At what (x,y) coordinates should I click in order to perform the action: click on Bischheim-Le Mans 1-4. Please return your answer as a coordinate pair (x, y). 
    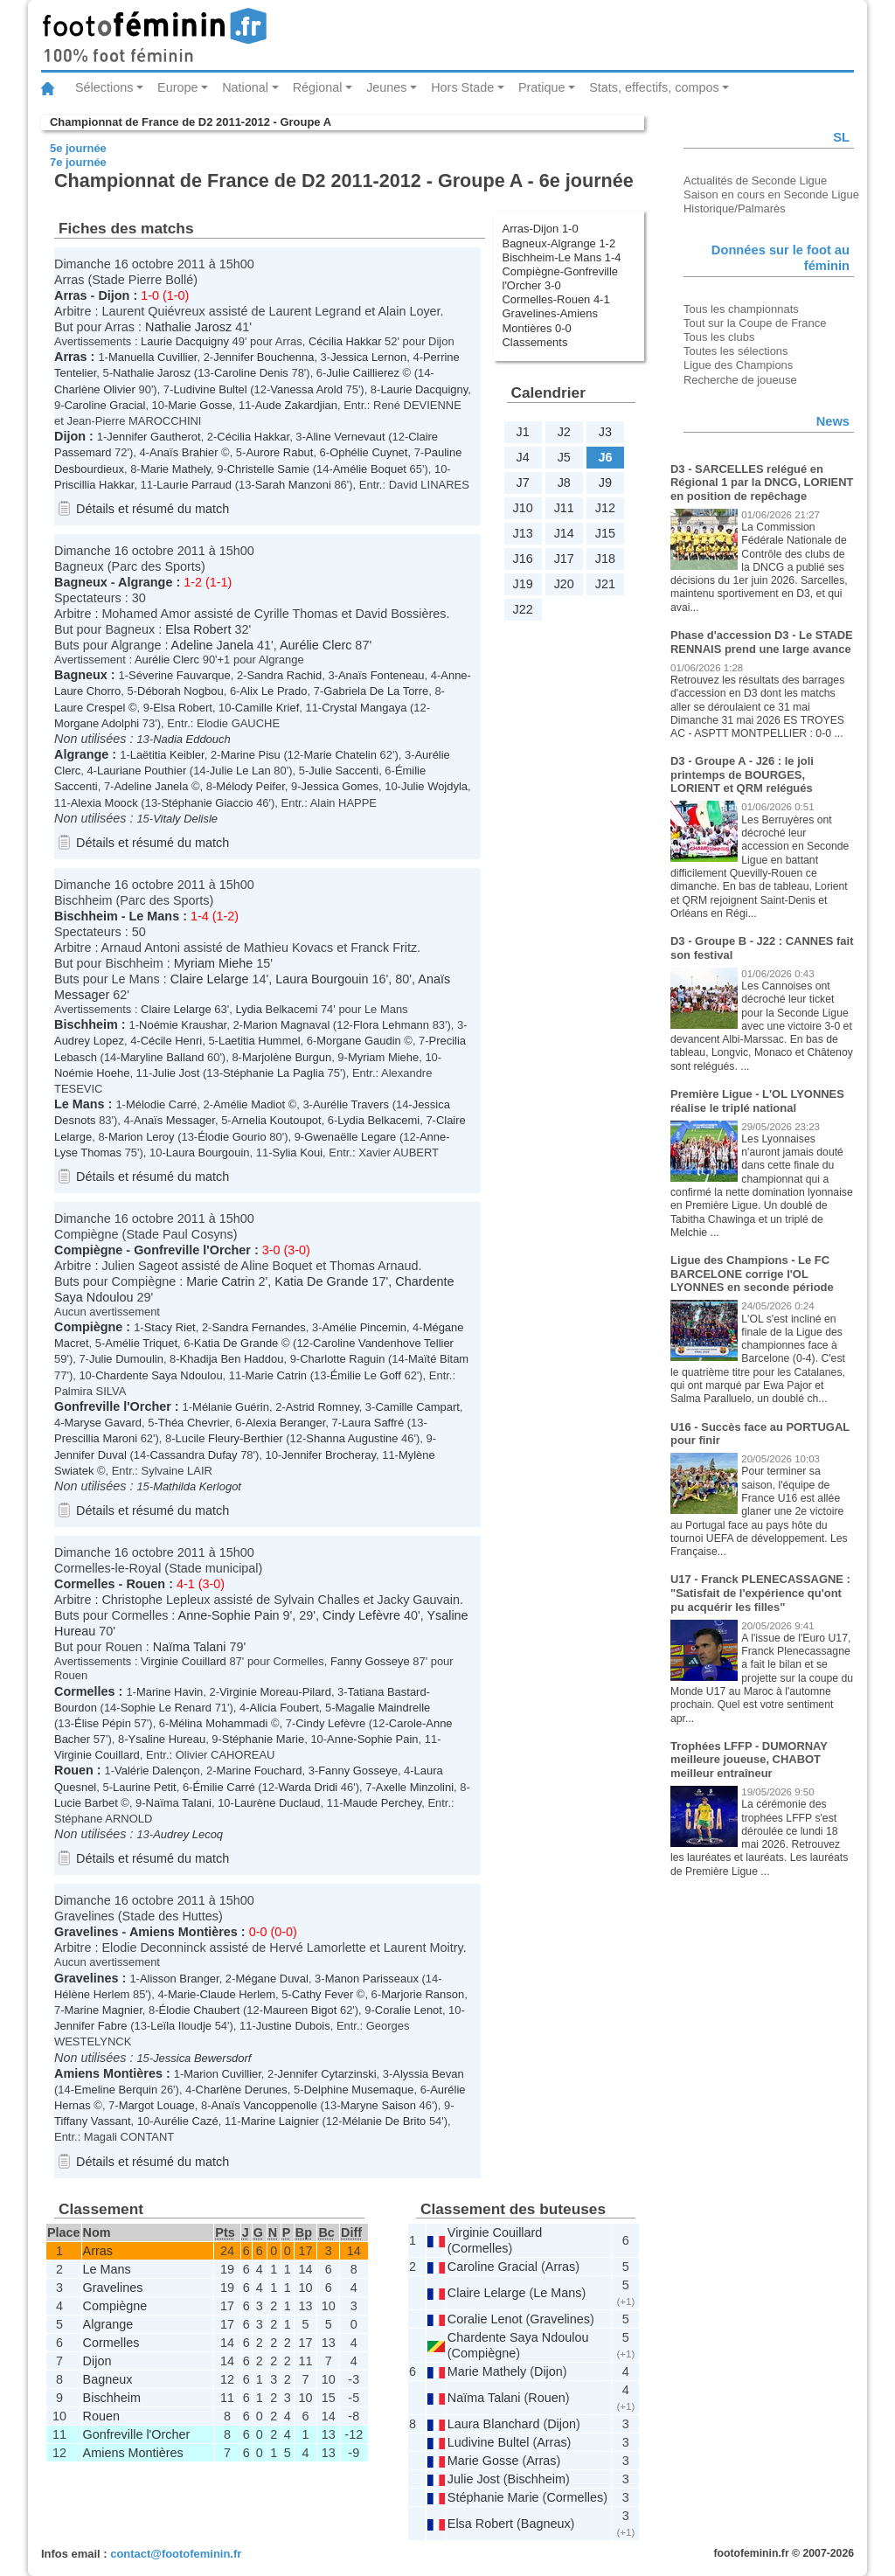
    Looking at the image, I should click on (562, 257).